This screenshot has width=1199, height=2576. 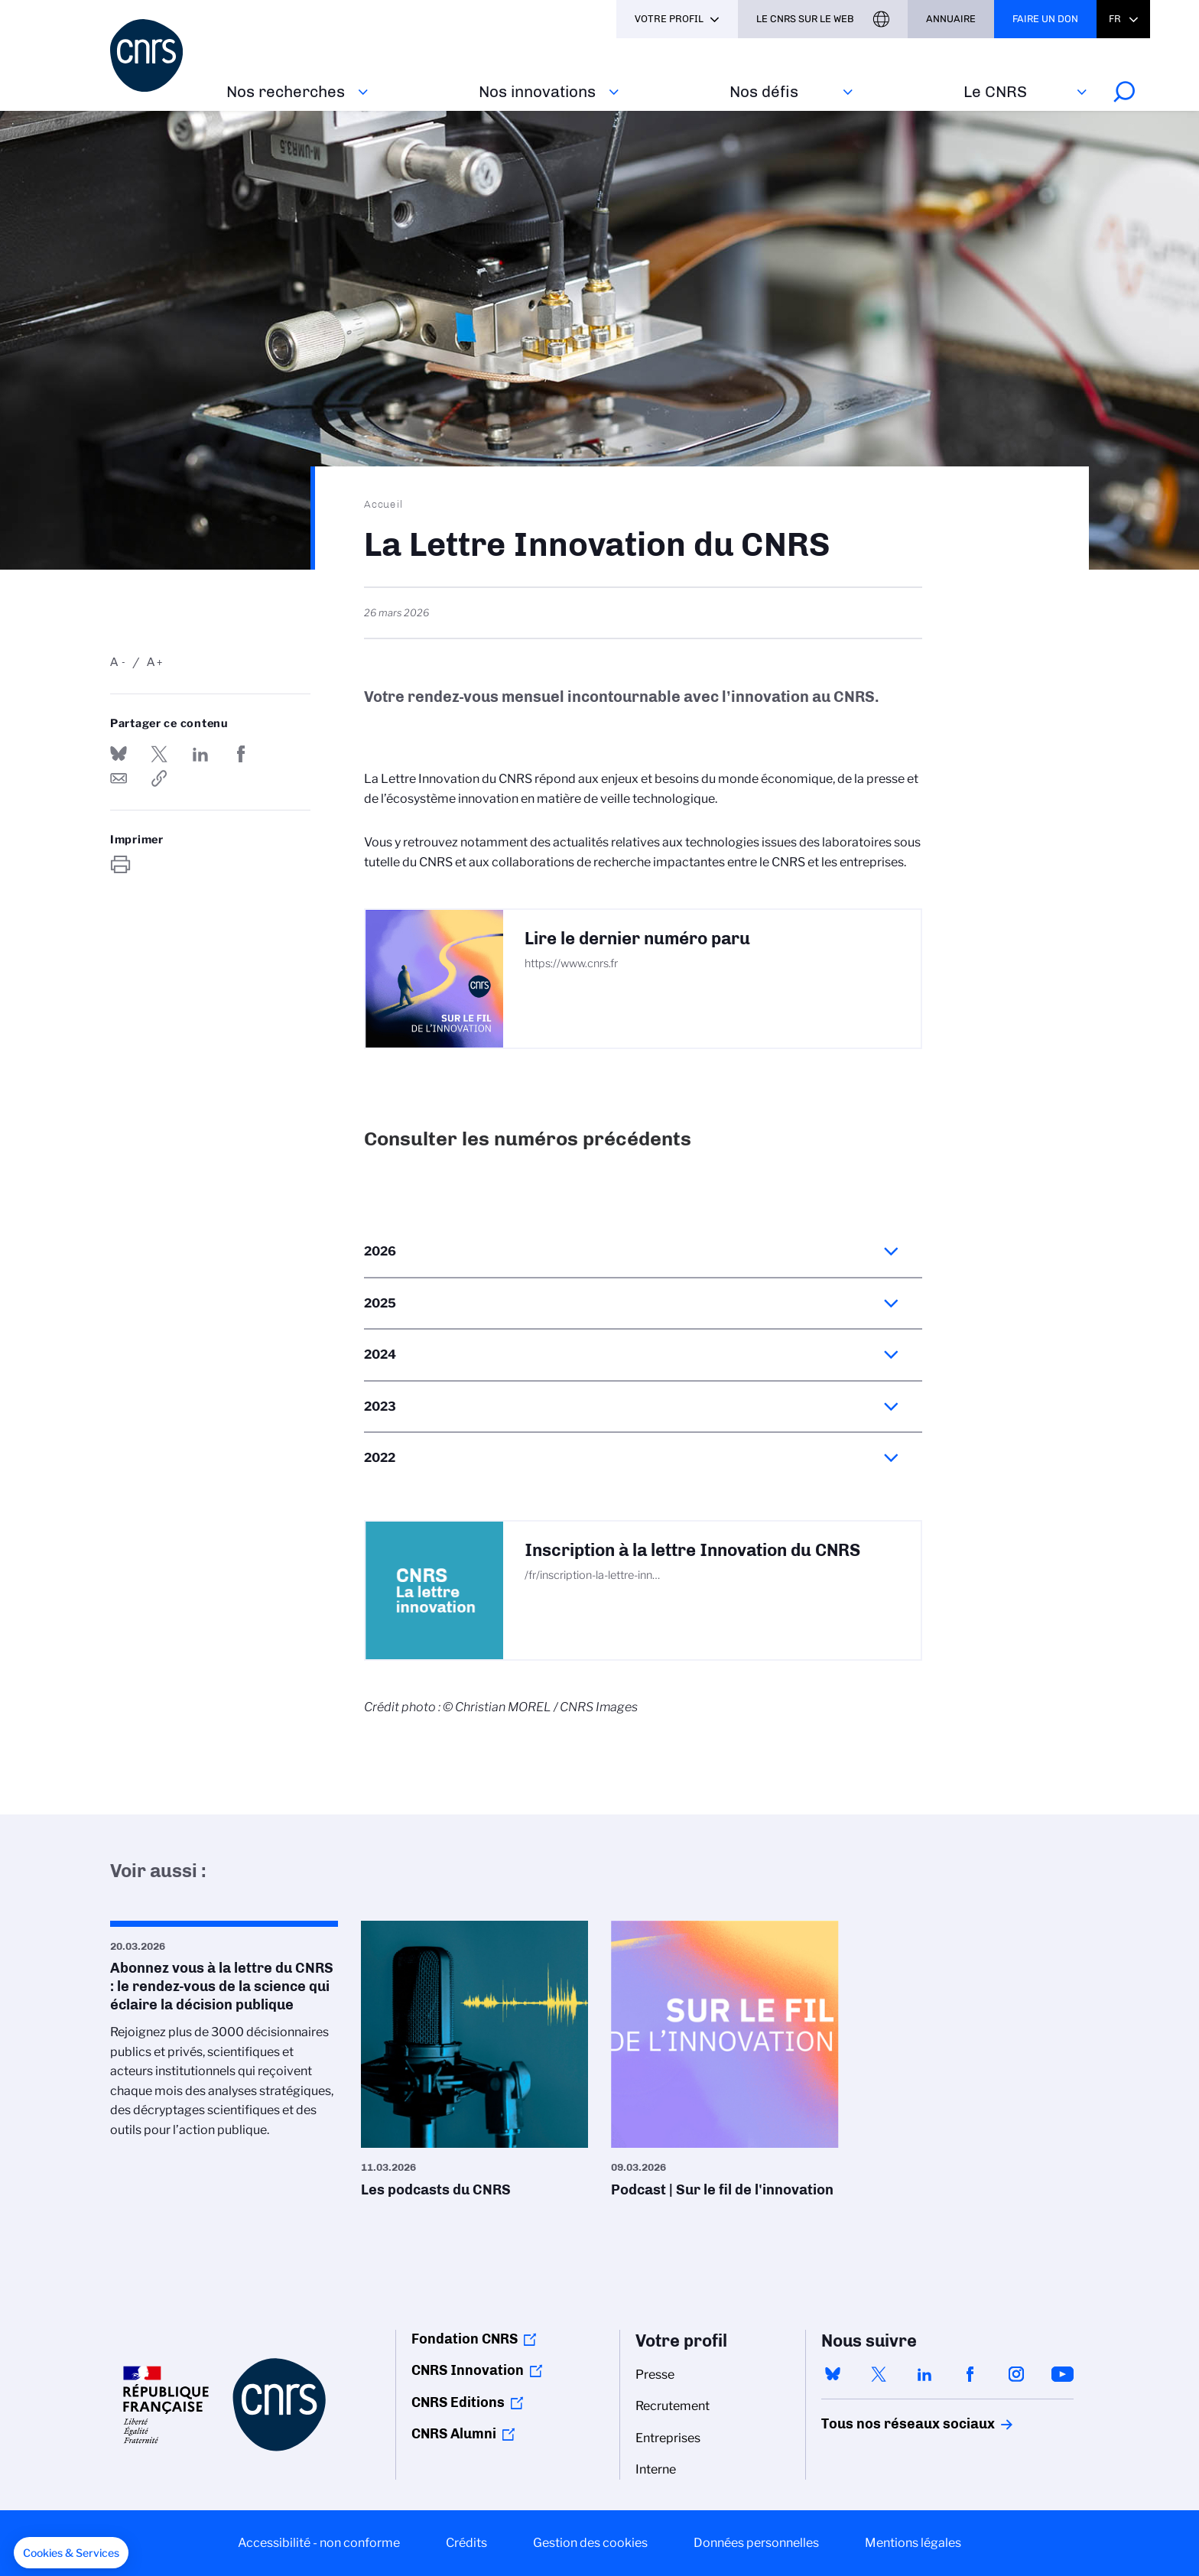 I want to click on Annuaire, so click(x=951, y=18).